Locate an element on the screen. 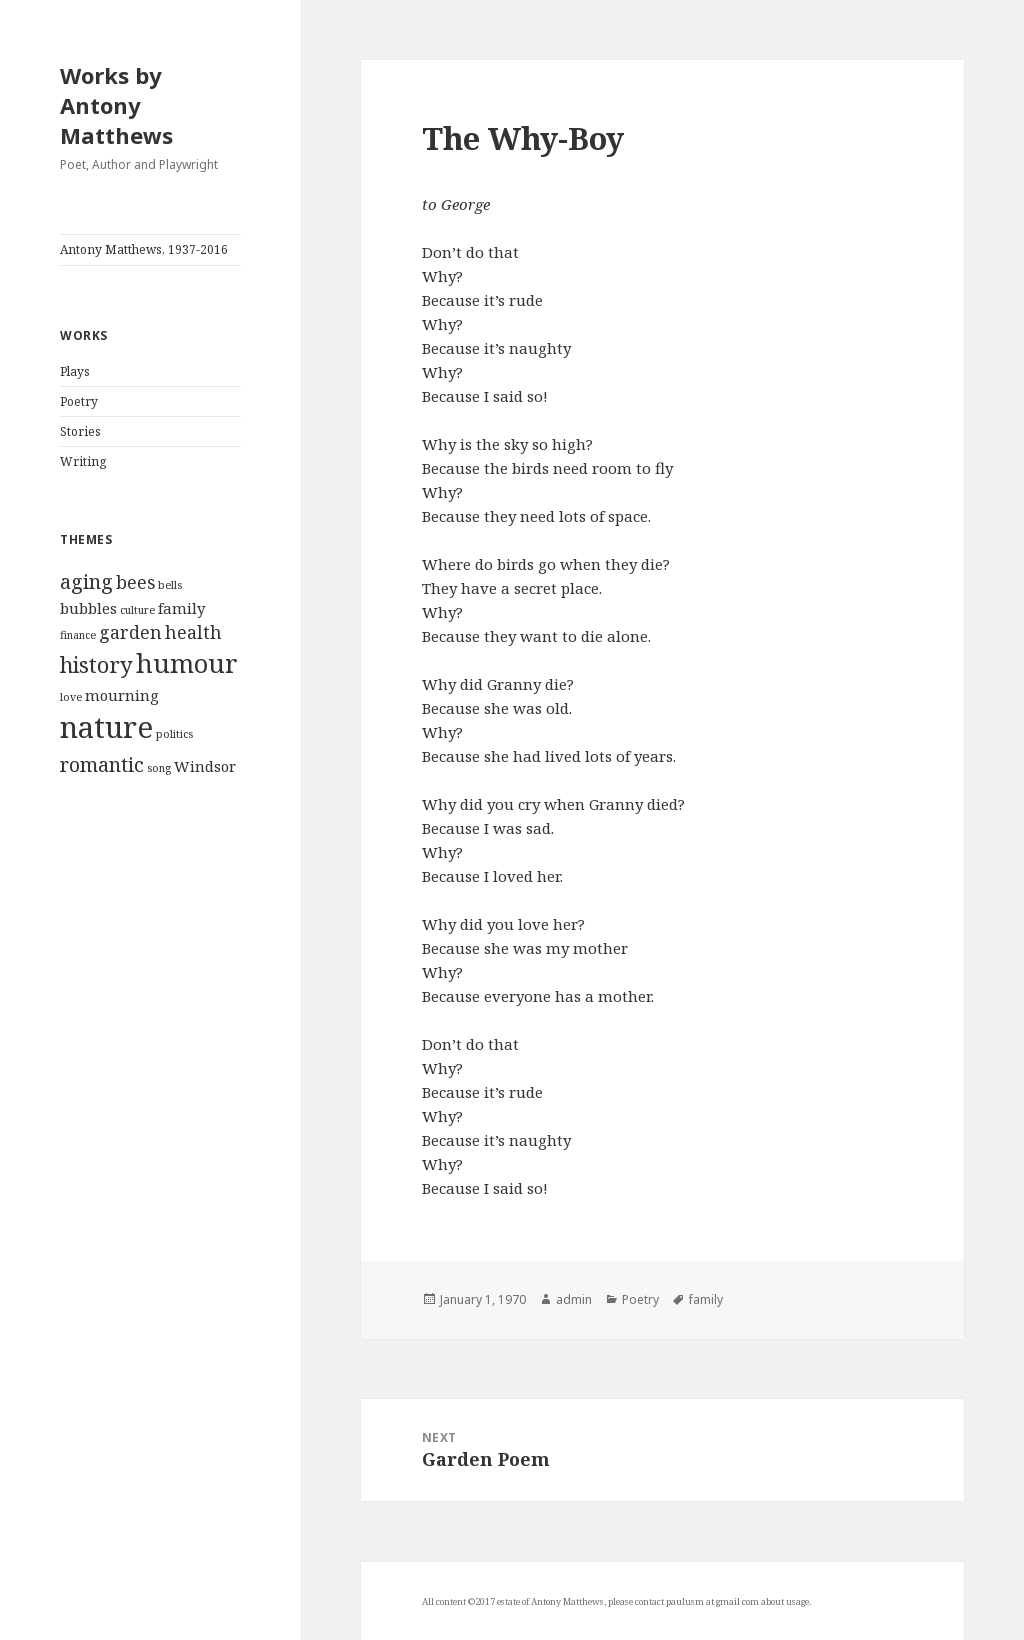  Antony Matthews, 1937-2016 is located at coordinates (144, 249).